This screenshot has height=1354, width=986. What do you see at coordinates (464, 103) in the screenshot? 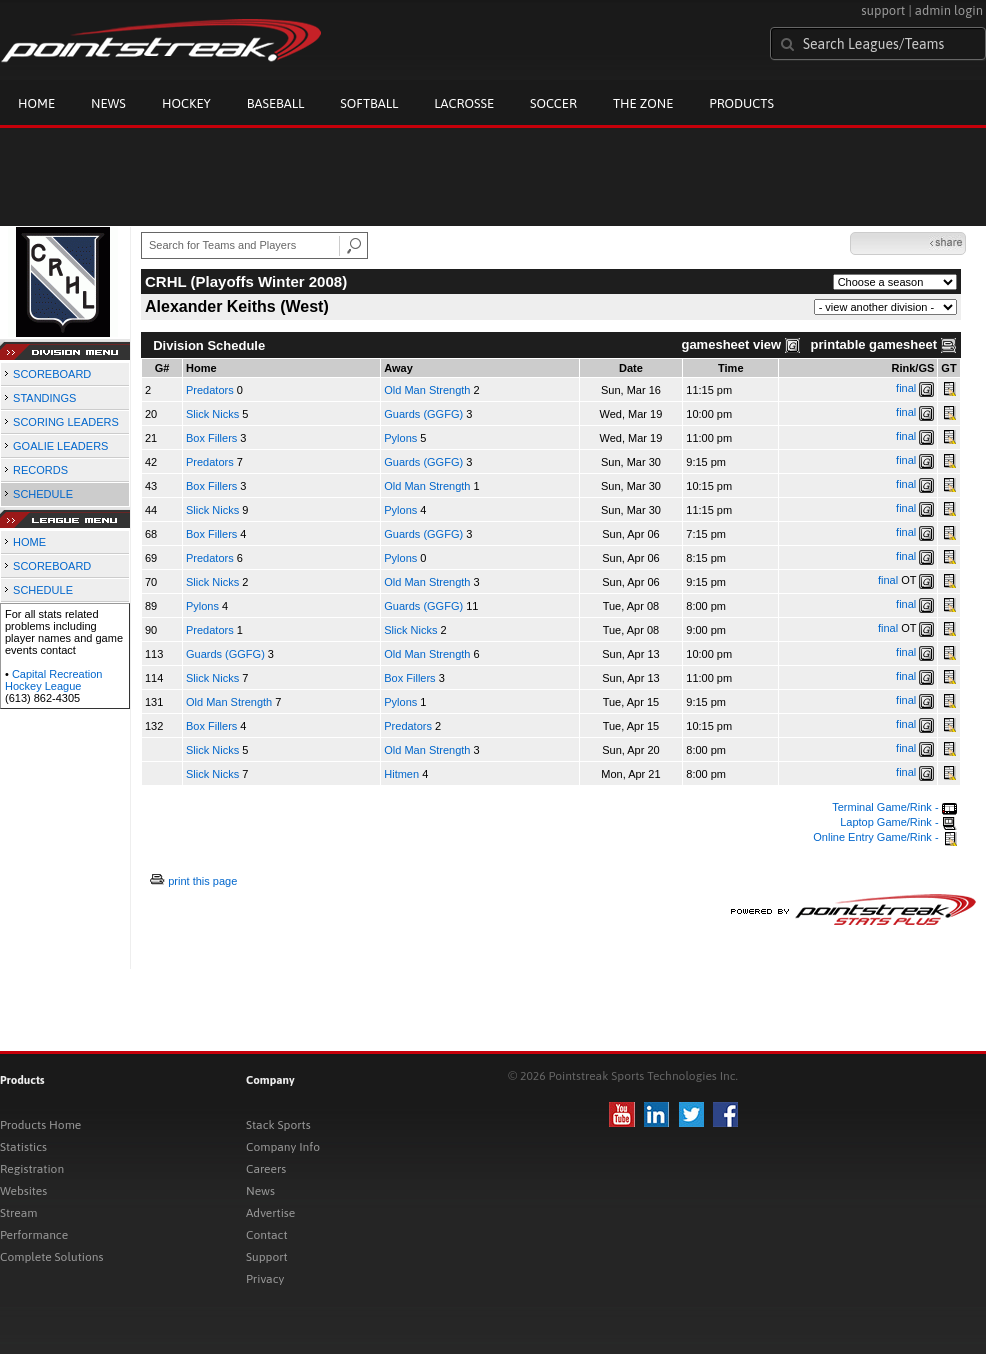
I see `Lacrosse` at bounding box center [464, 103].